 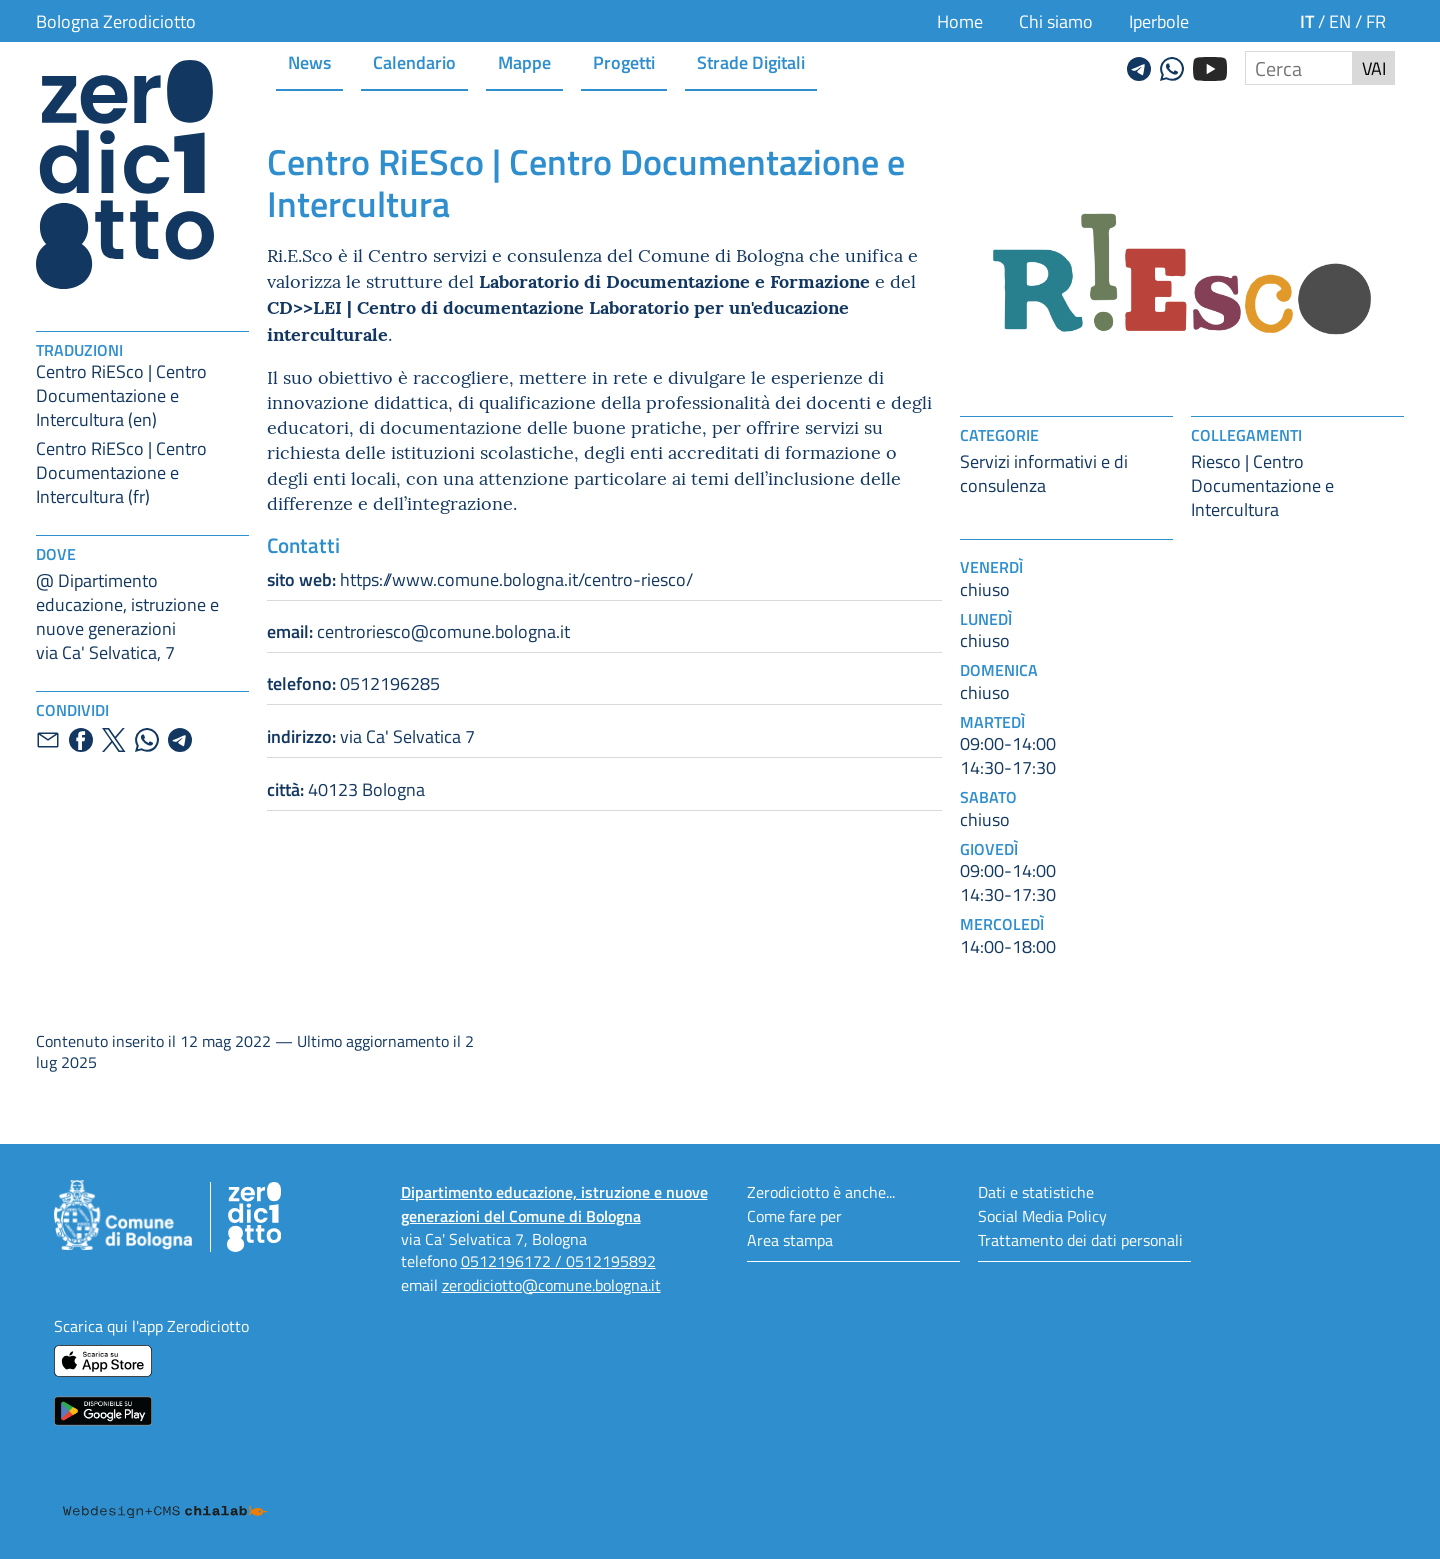 I want to click on zerodiciotto@comune.bologna.it, so click(x=551, y=1284).